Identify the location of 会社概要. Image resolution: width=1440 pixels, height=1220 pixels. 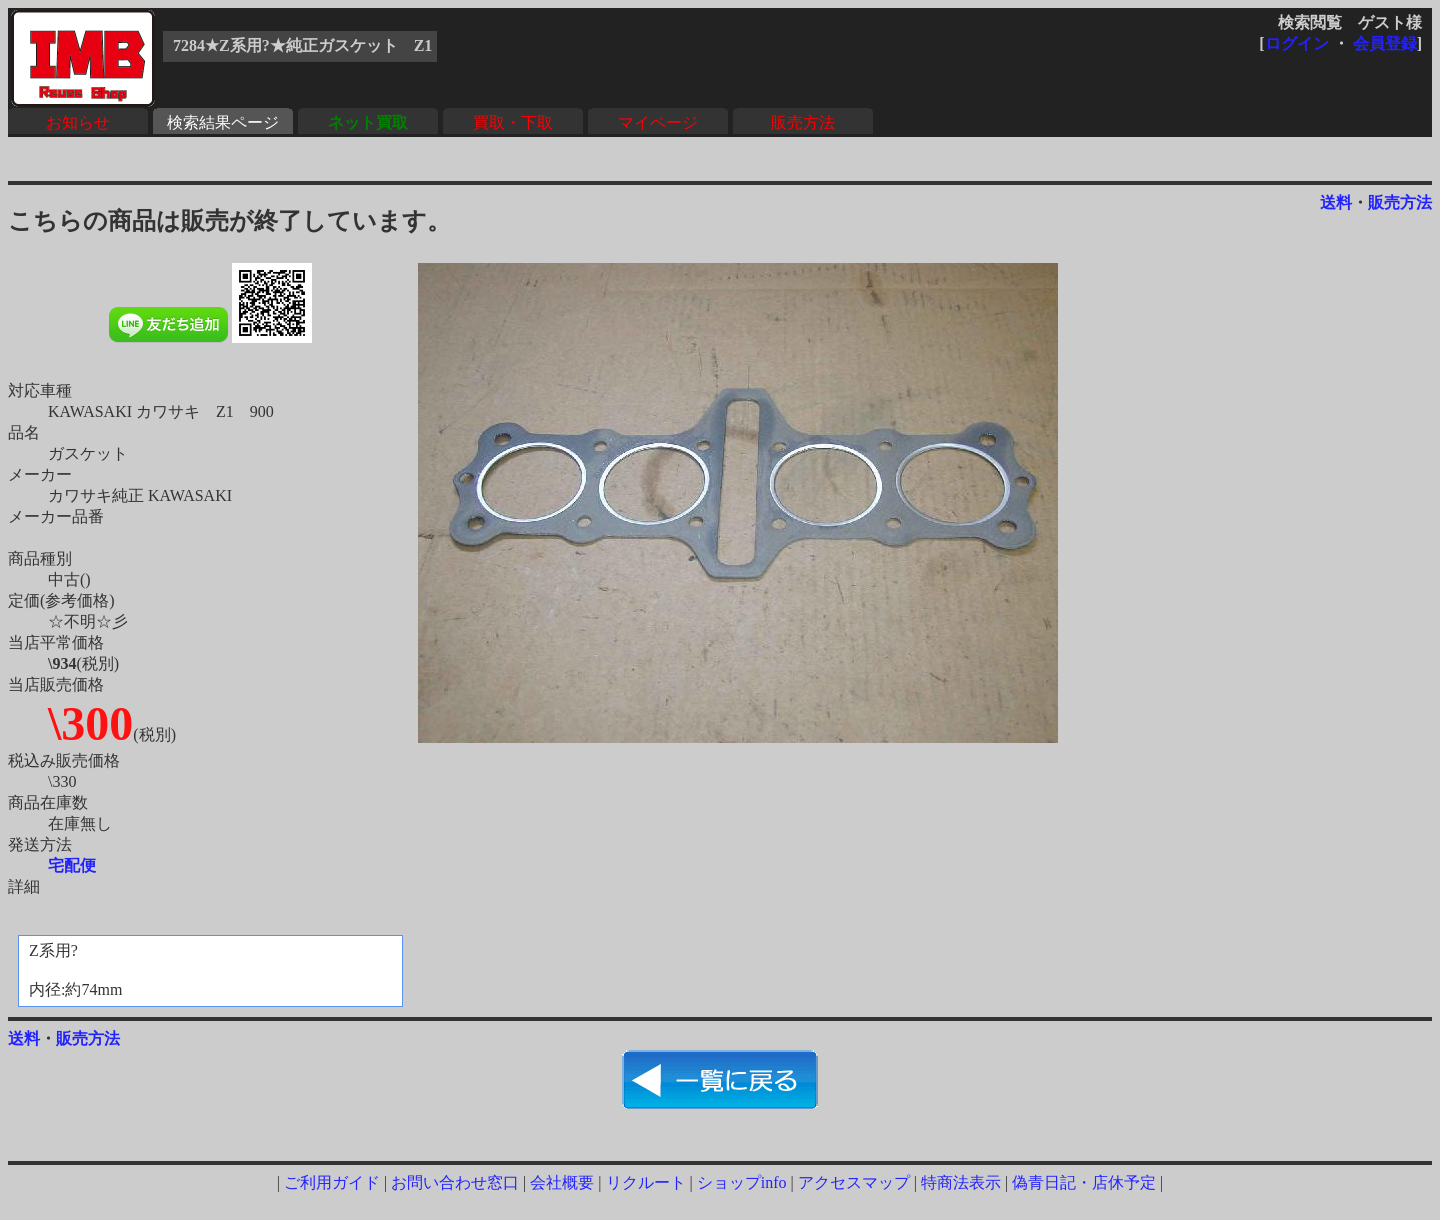
(562, 1182).